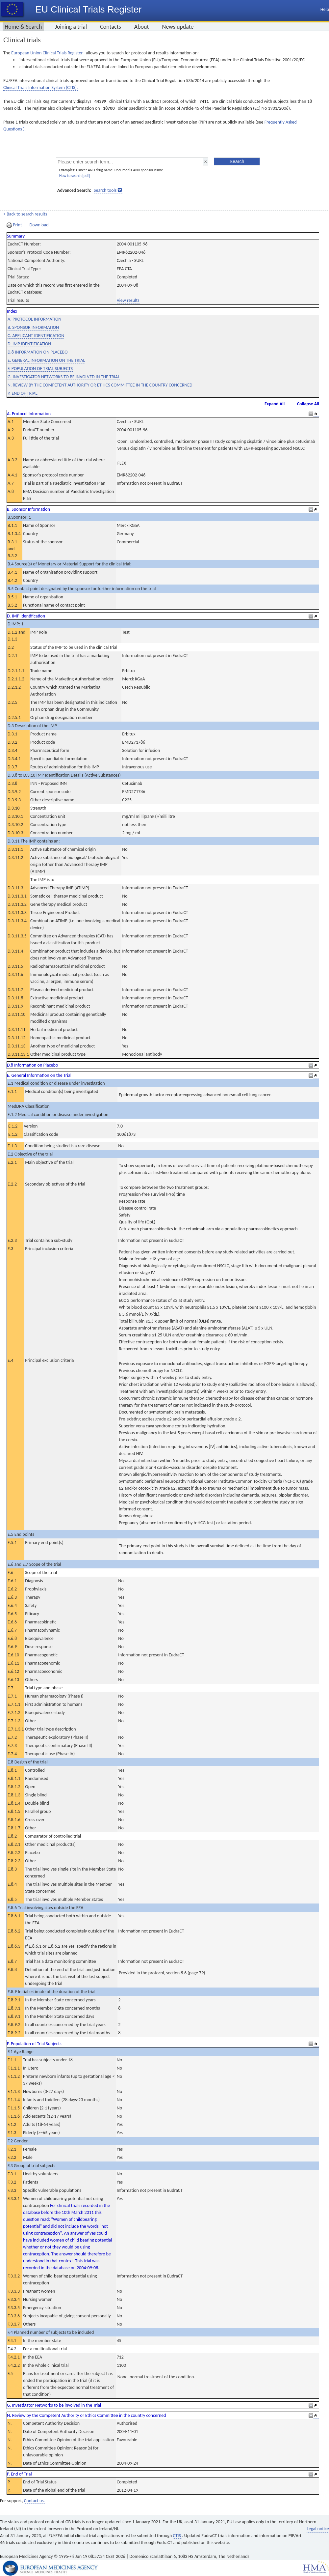 The image size is (329, 2576). Describe the element at coordinates (25, 214) in the screenshot. I see `< Back to search results` at that location.